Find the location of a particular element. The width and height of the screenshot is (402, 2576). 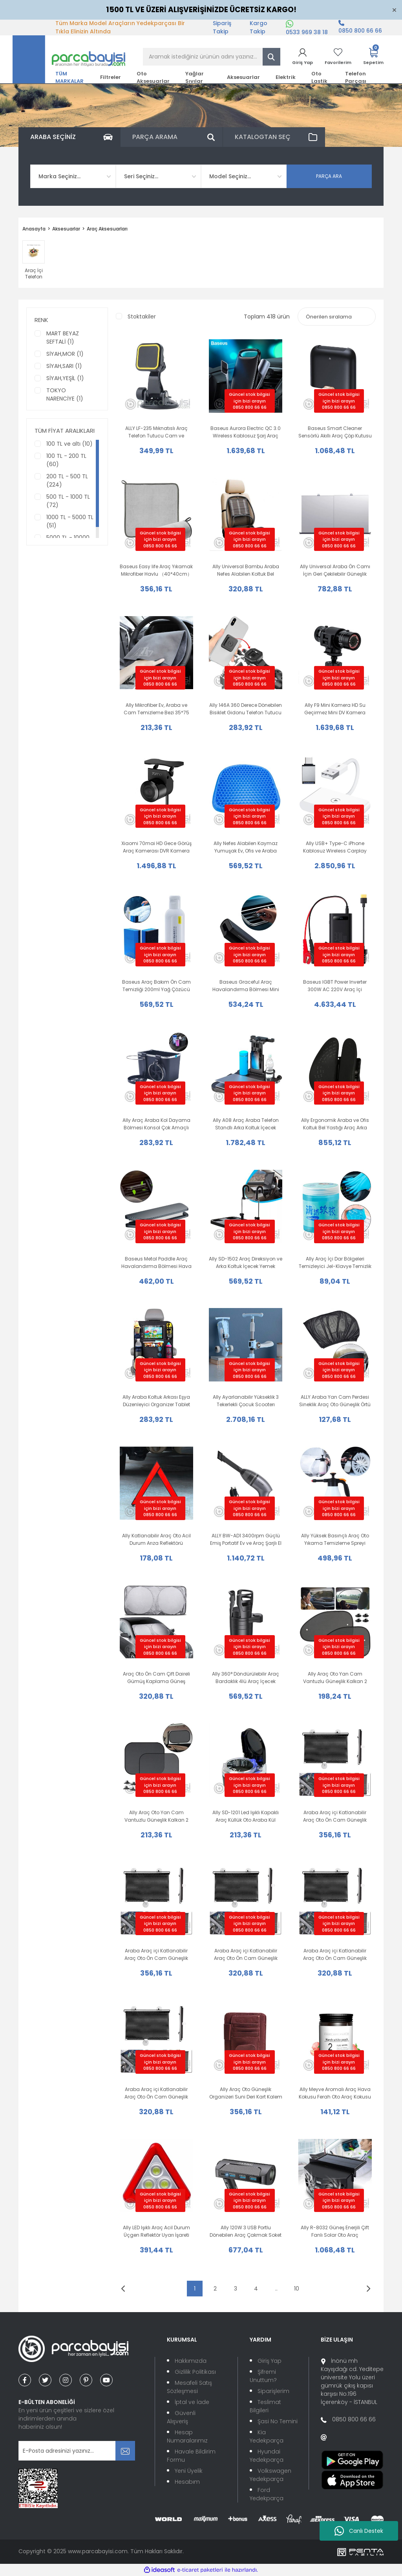

Ally A08 Araç Araba Telefon Standlı Arka Koltuk İçecek Yemek Bilgisayar Masası is located at coordinates (246, 1124).